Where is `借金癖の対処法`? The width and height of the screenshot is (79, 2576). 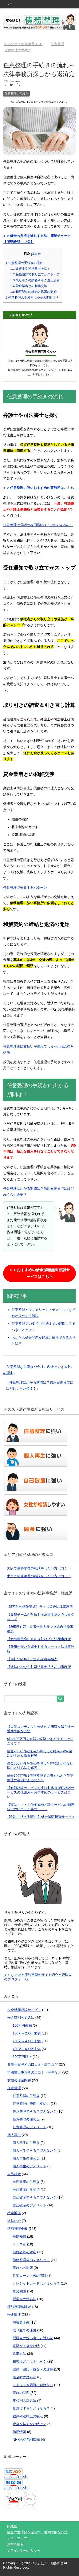
借金癖の対処法 is located at coordinates (24, 2377).